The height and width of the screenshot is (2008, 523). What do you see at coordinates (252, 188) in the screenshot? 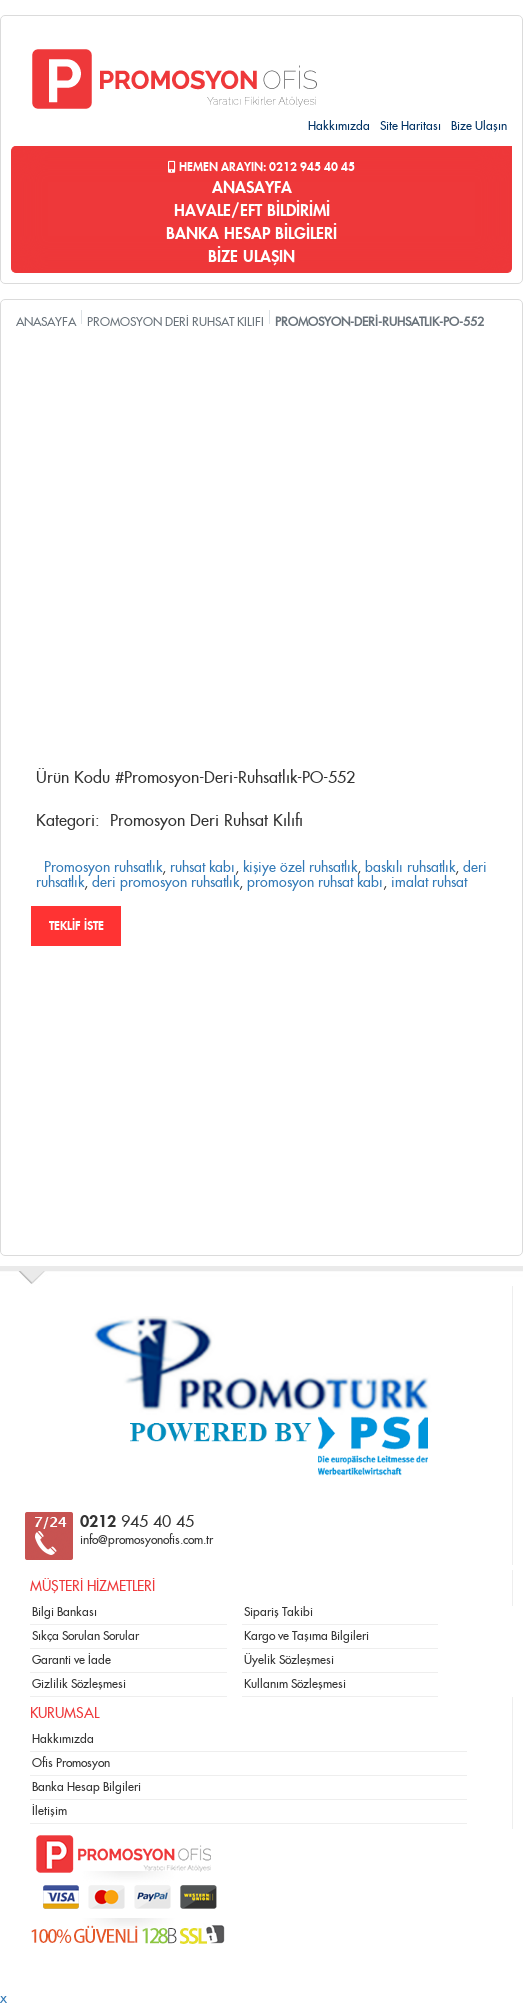
I see `ANASAYFA` at bounding box center [252, 188].